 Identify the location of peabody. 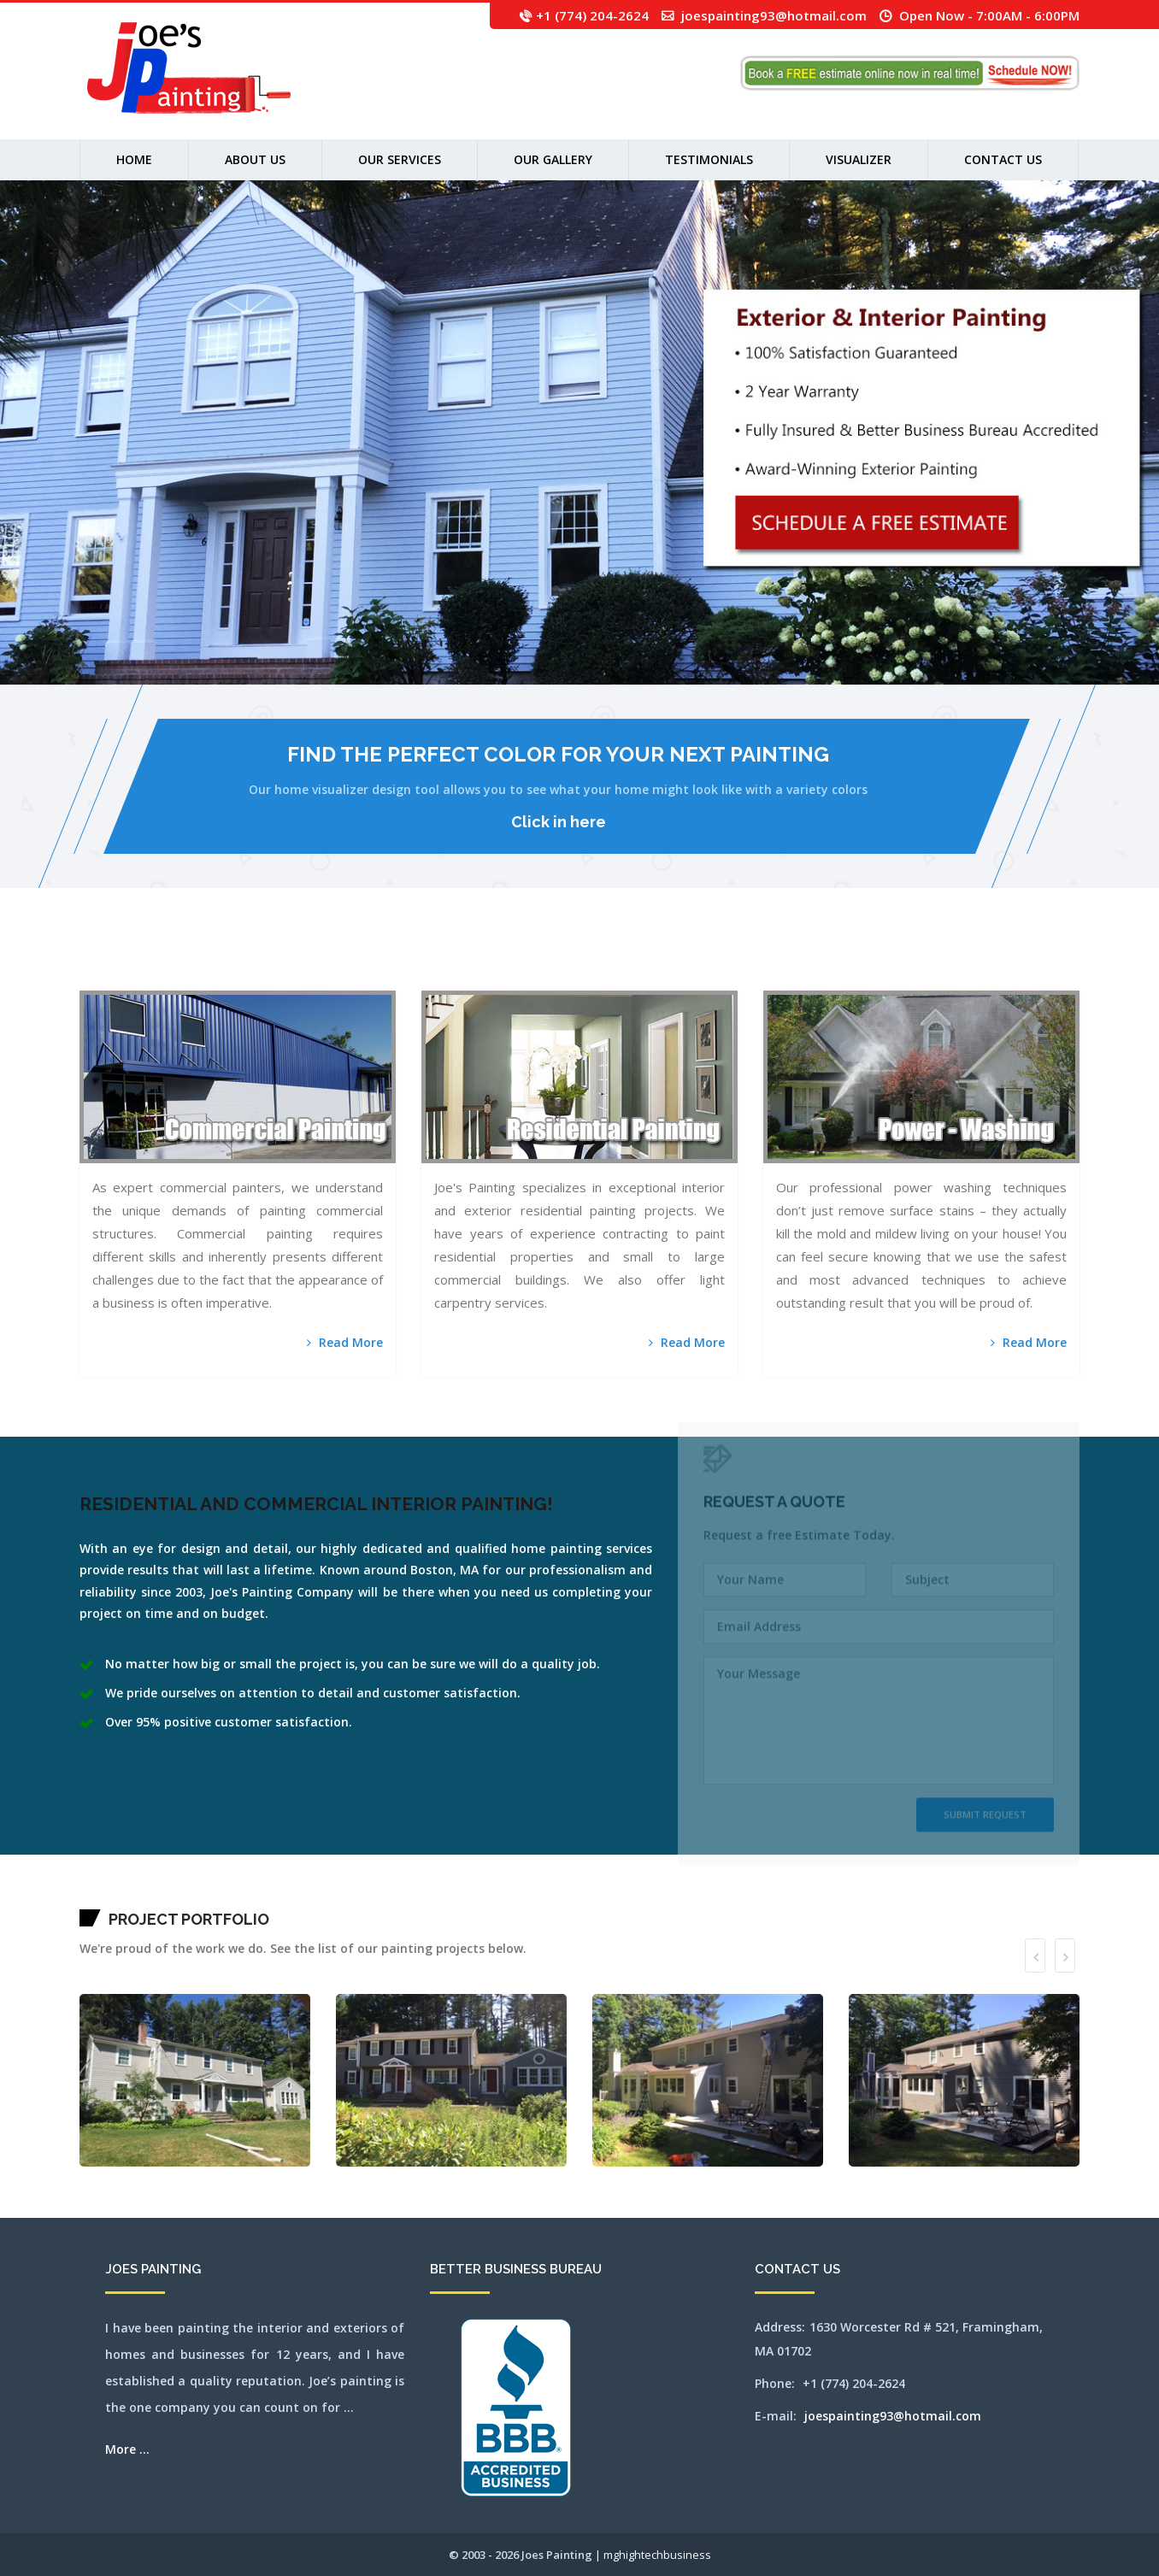
(871, 958).